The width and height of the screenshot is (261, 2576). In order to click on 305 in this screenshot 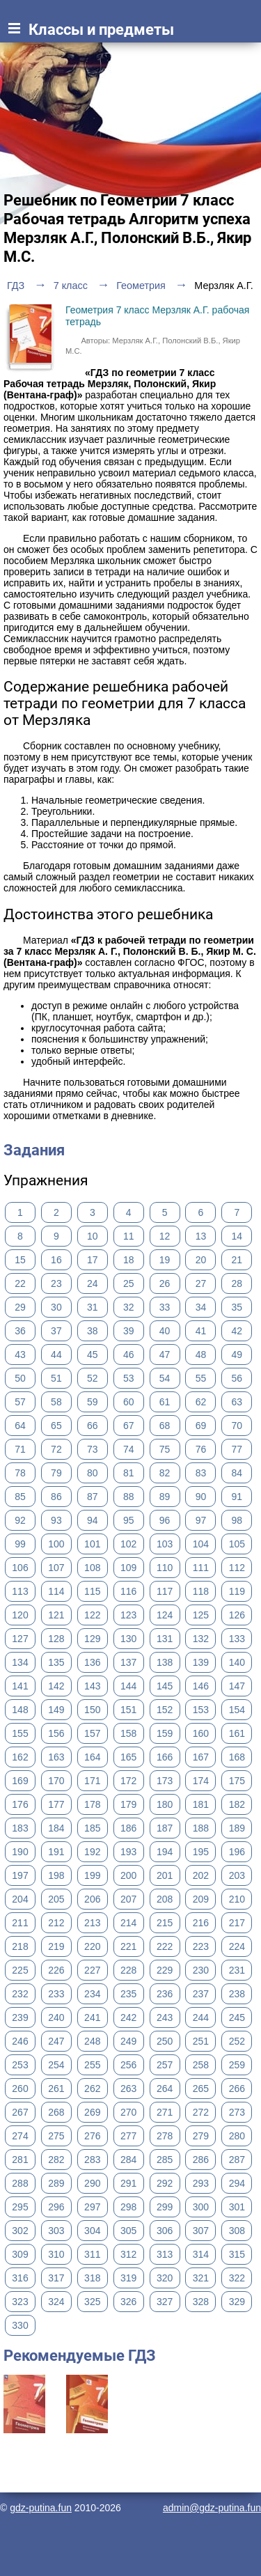, I will do `click(128, 2230)`.